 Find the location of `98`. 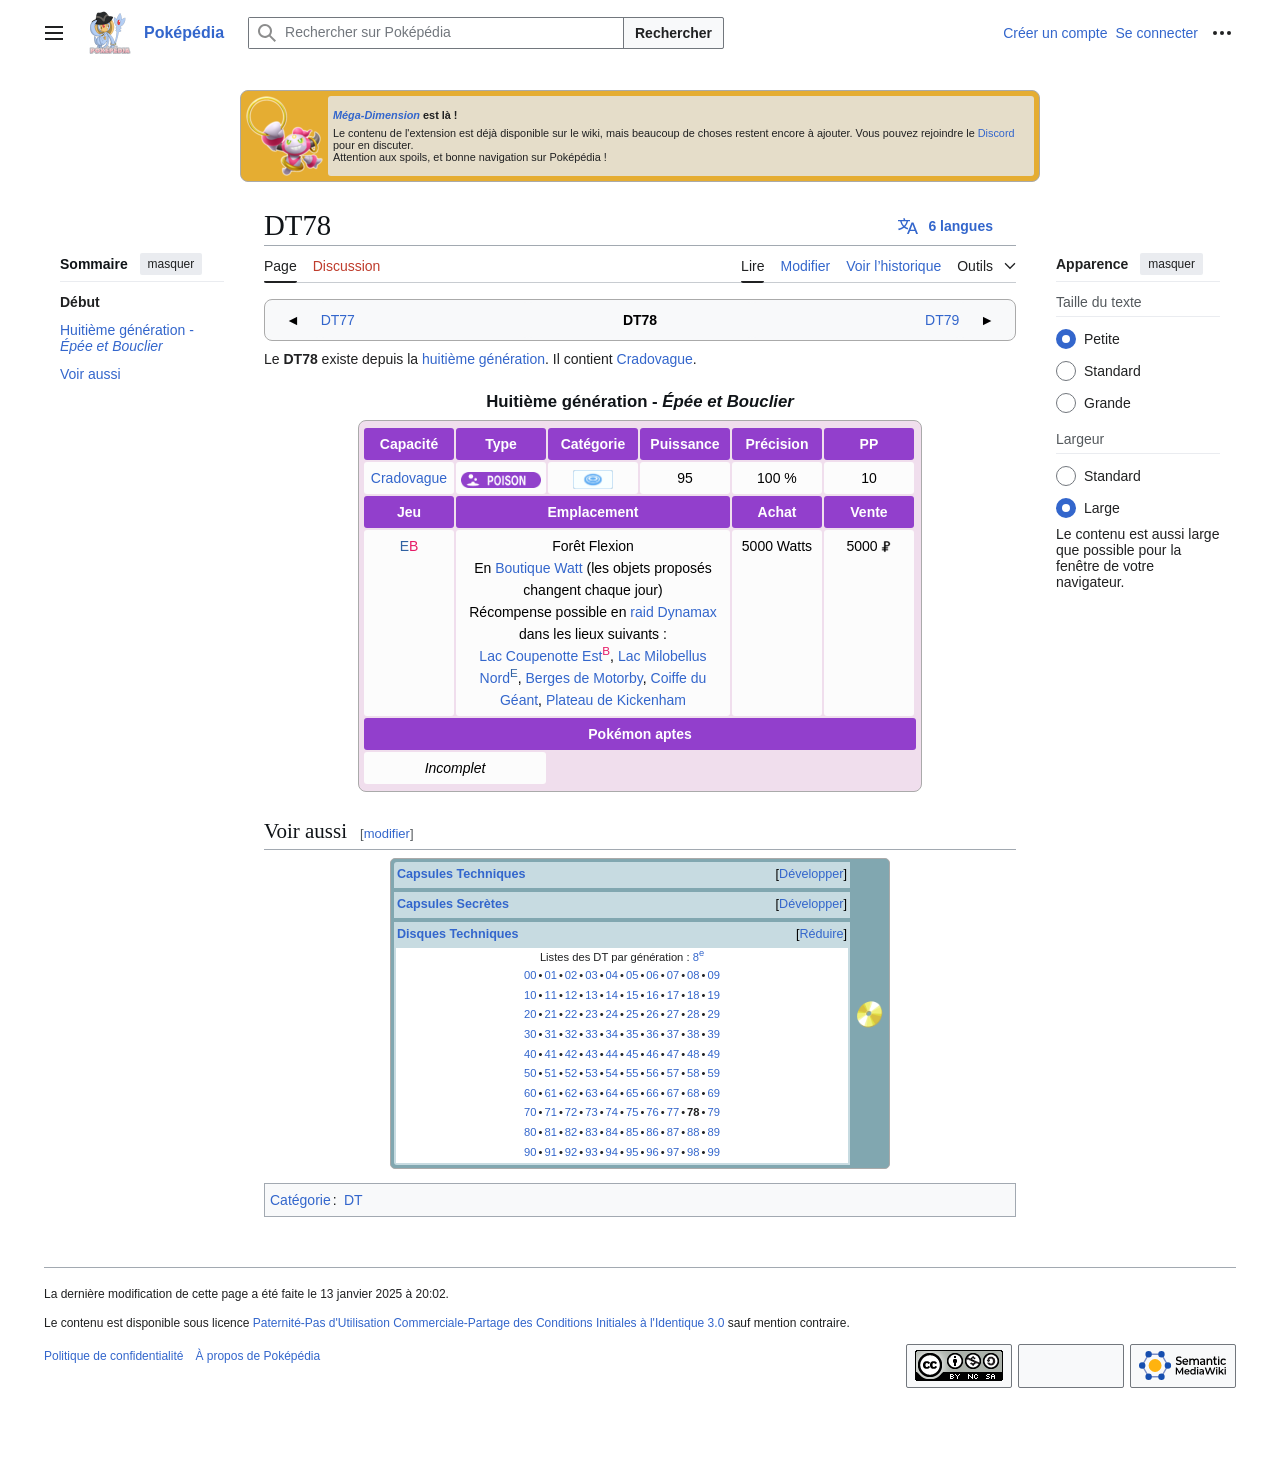

98 is located at coordinates (693, 1152).